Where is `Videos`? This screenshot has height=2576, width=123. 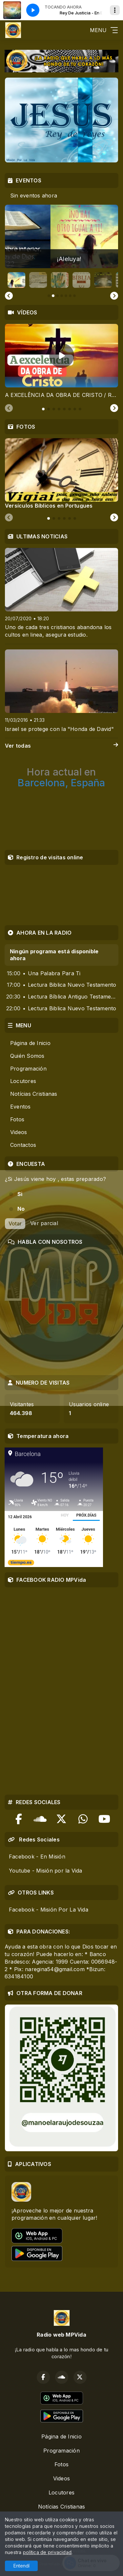 Videos is located at coordinates (18, 1132).